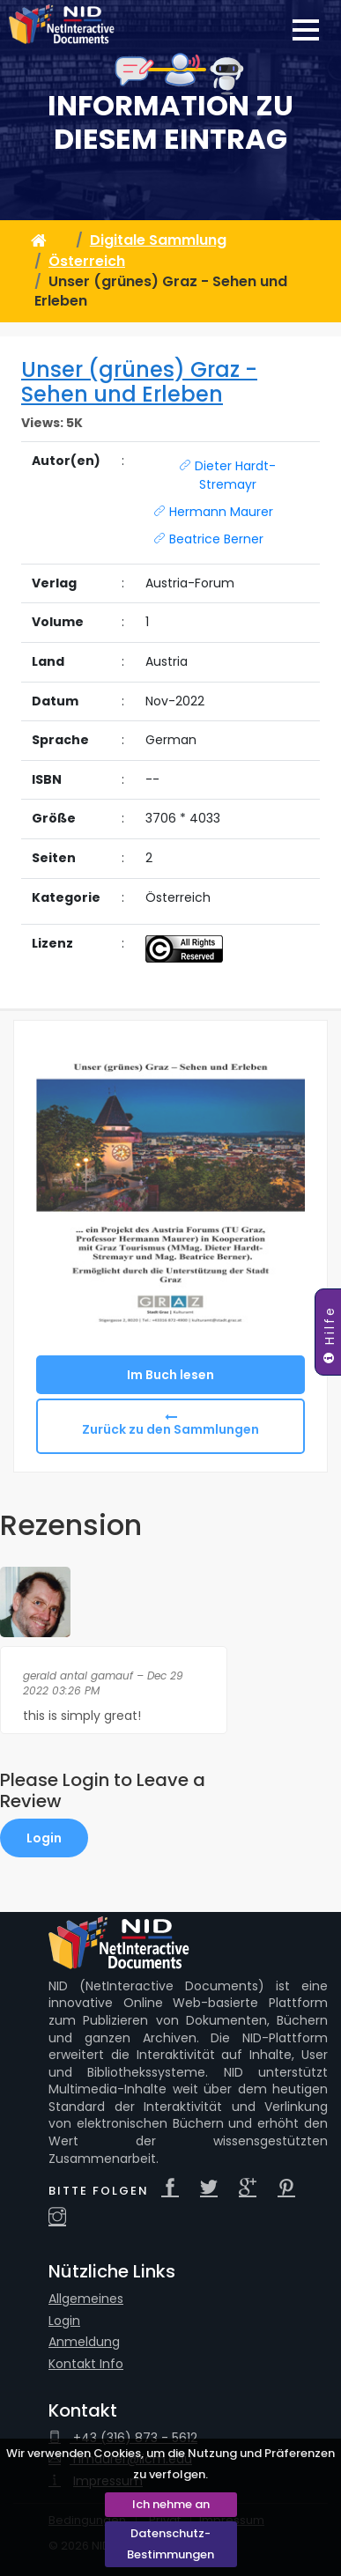  I want to click on Österreich, so click(86, 261).